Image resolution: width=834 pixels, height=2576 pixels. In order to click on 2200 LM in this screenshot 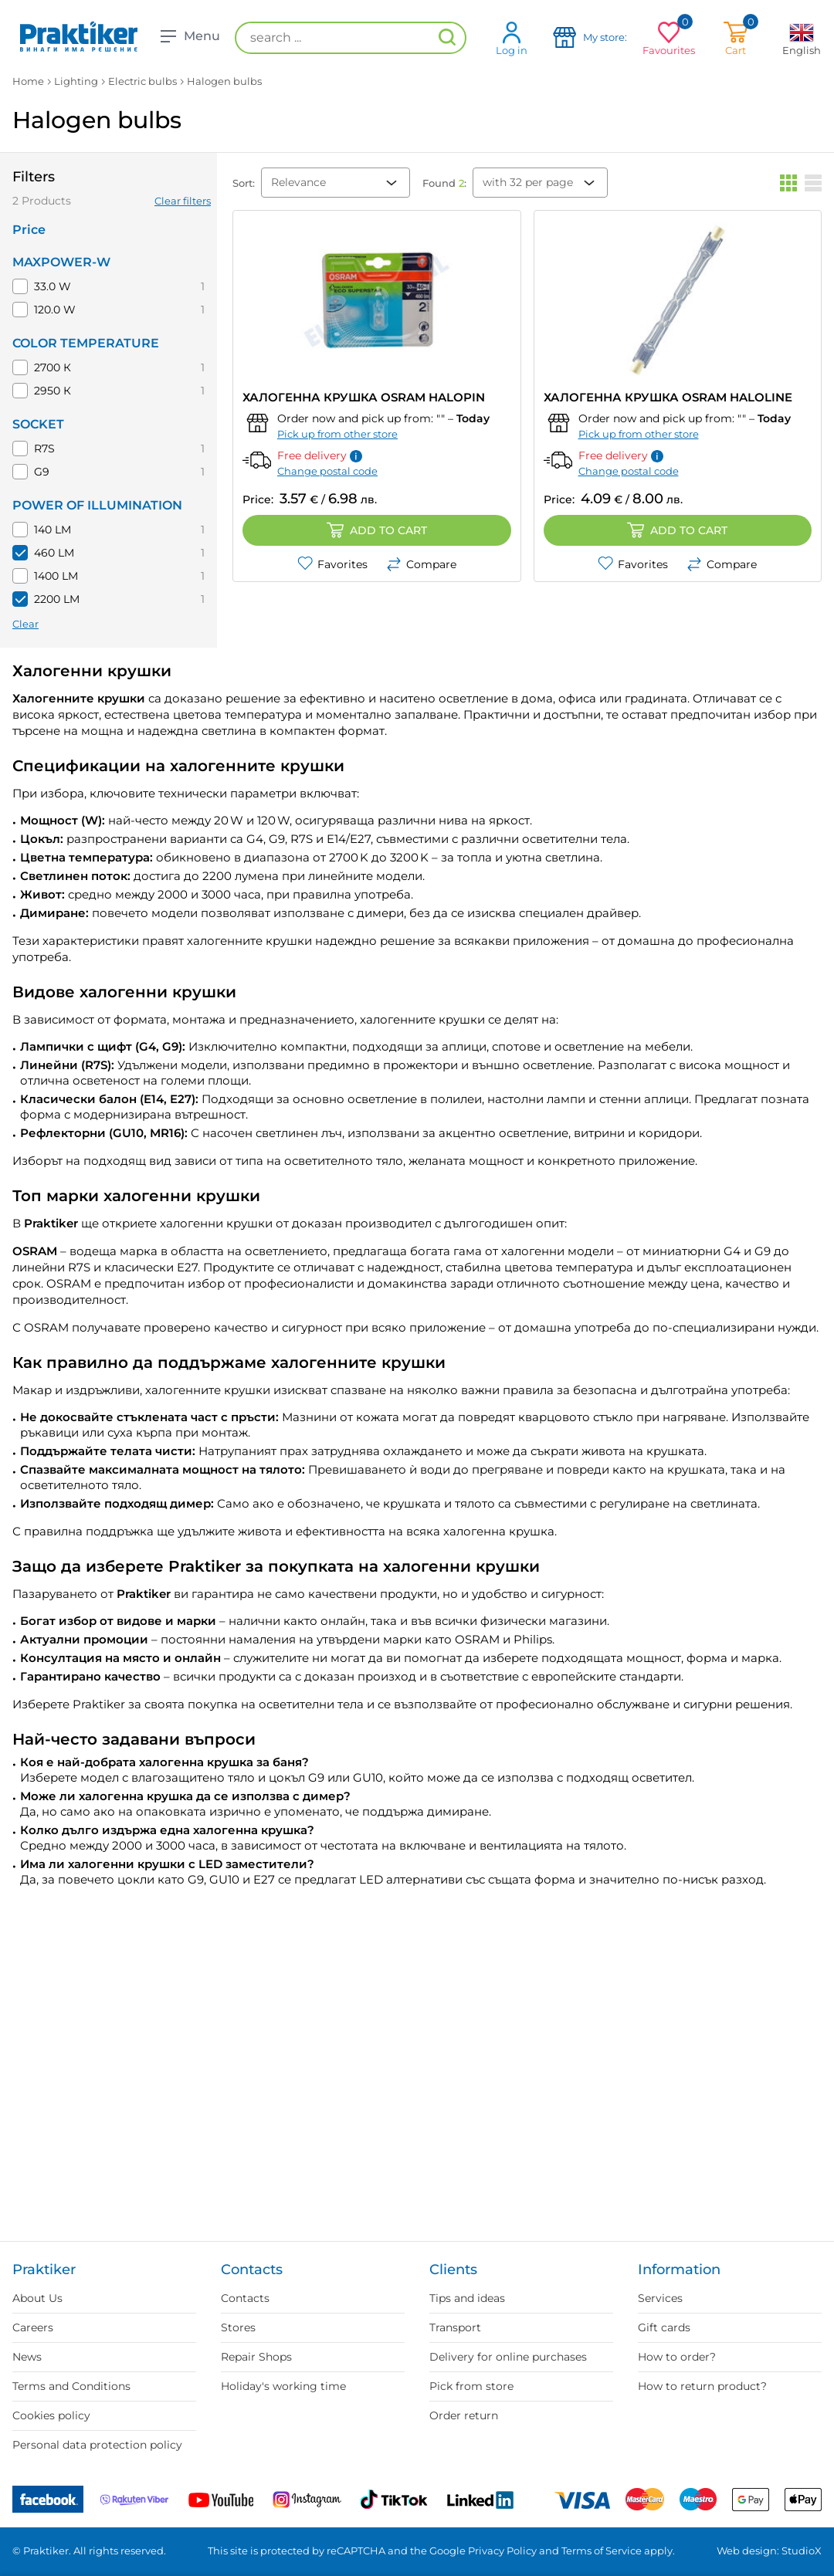, I will do `click(57, 599)`.